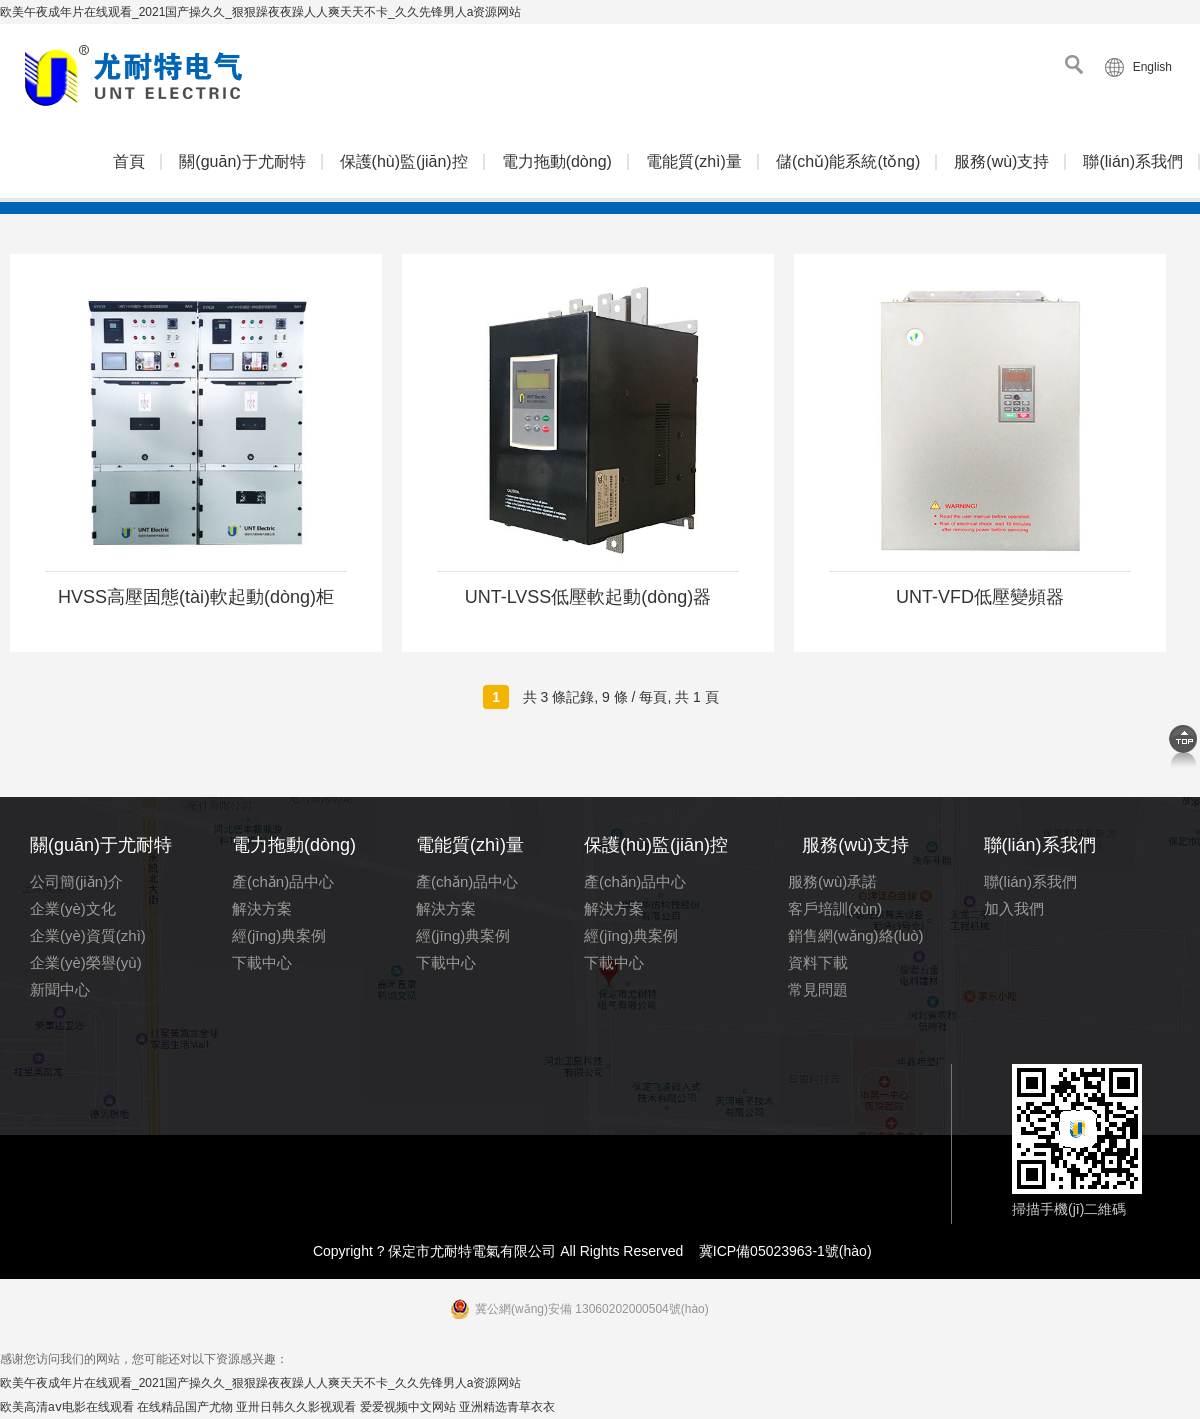 This screenshot has height=1419, width=1200. I want to click on UNT-LVSS低壓軟起動(dòng)器, so click(588, 597).